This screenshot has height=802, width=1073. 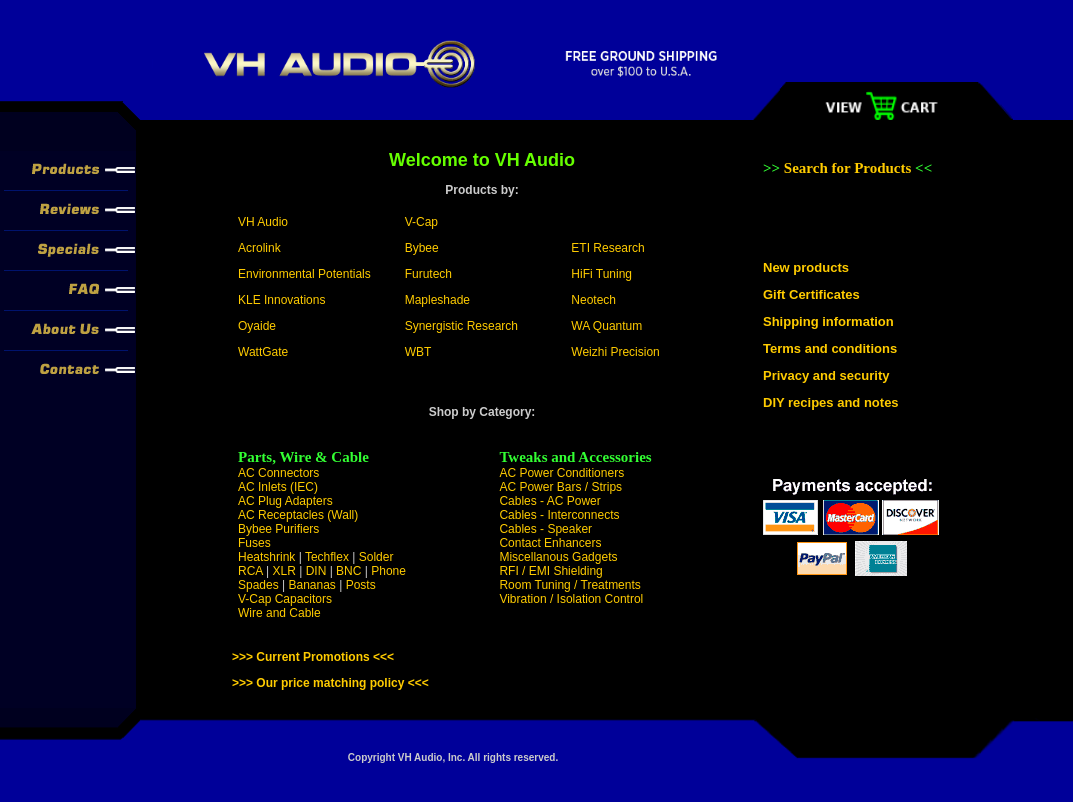 What do you see at coordinates (421, 222) in the screenshot?
I see `V-Cap` at bounding box center [421, 222].